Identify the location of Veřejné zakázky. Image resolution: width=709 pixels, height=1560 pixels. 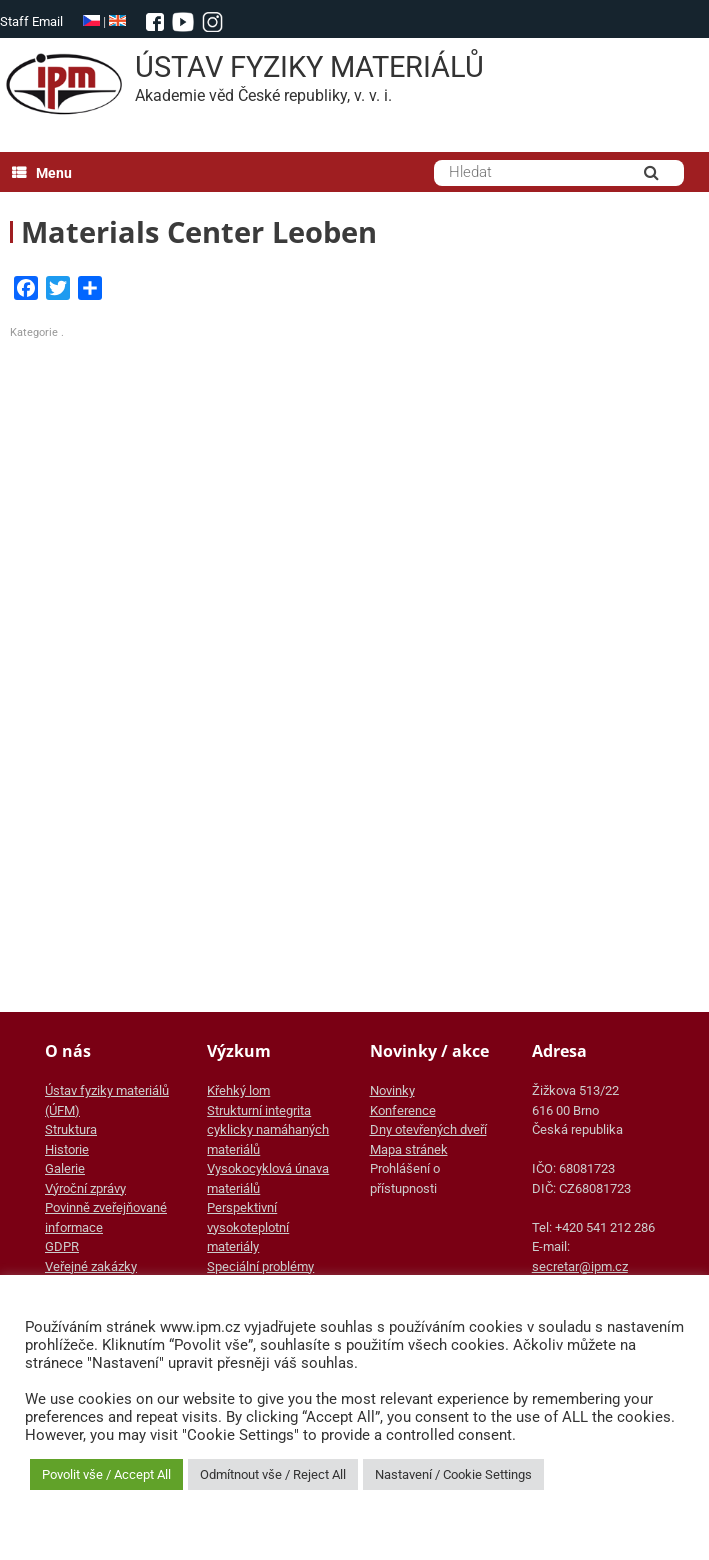
(91, 1266).